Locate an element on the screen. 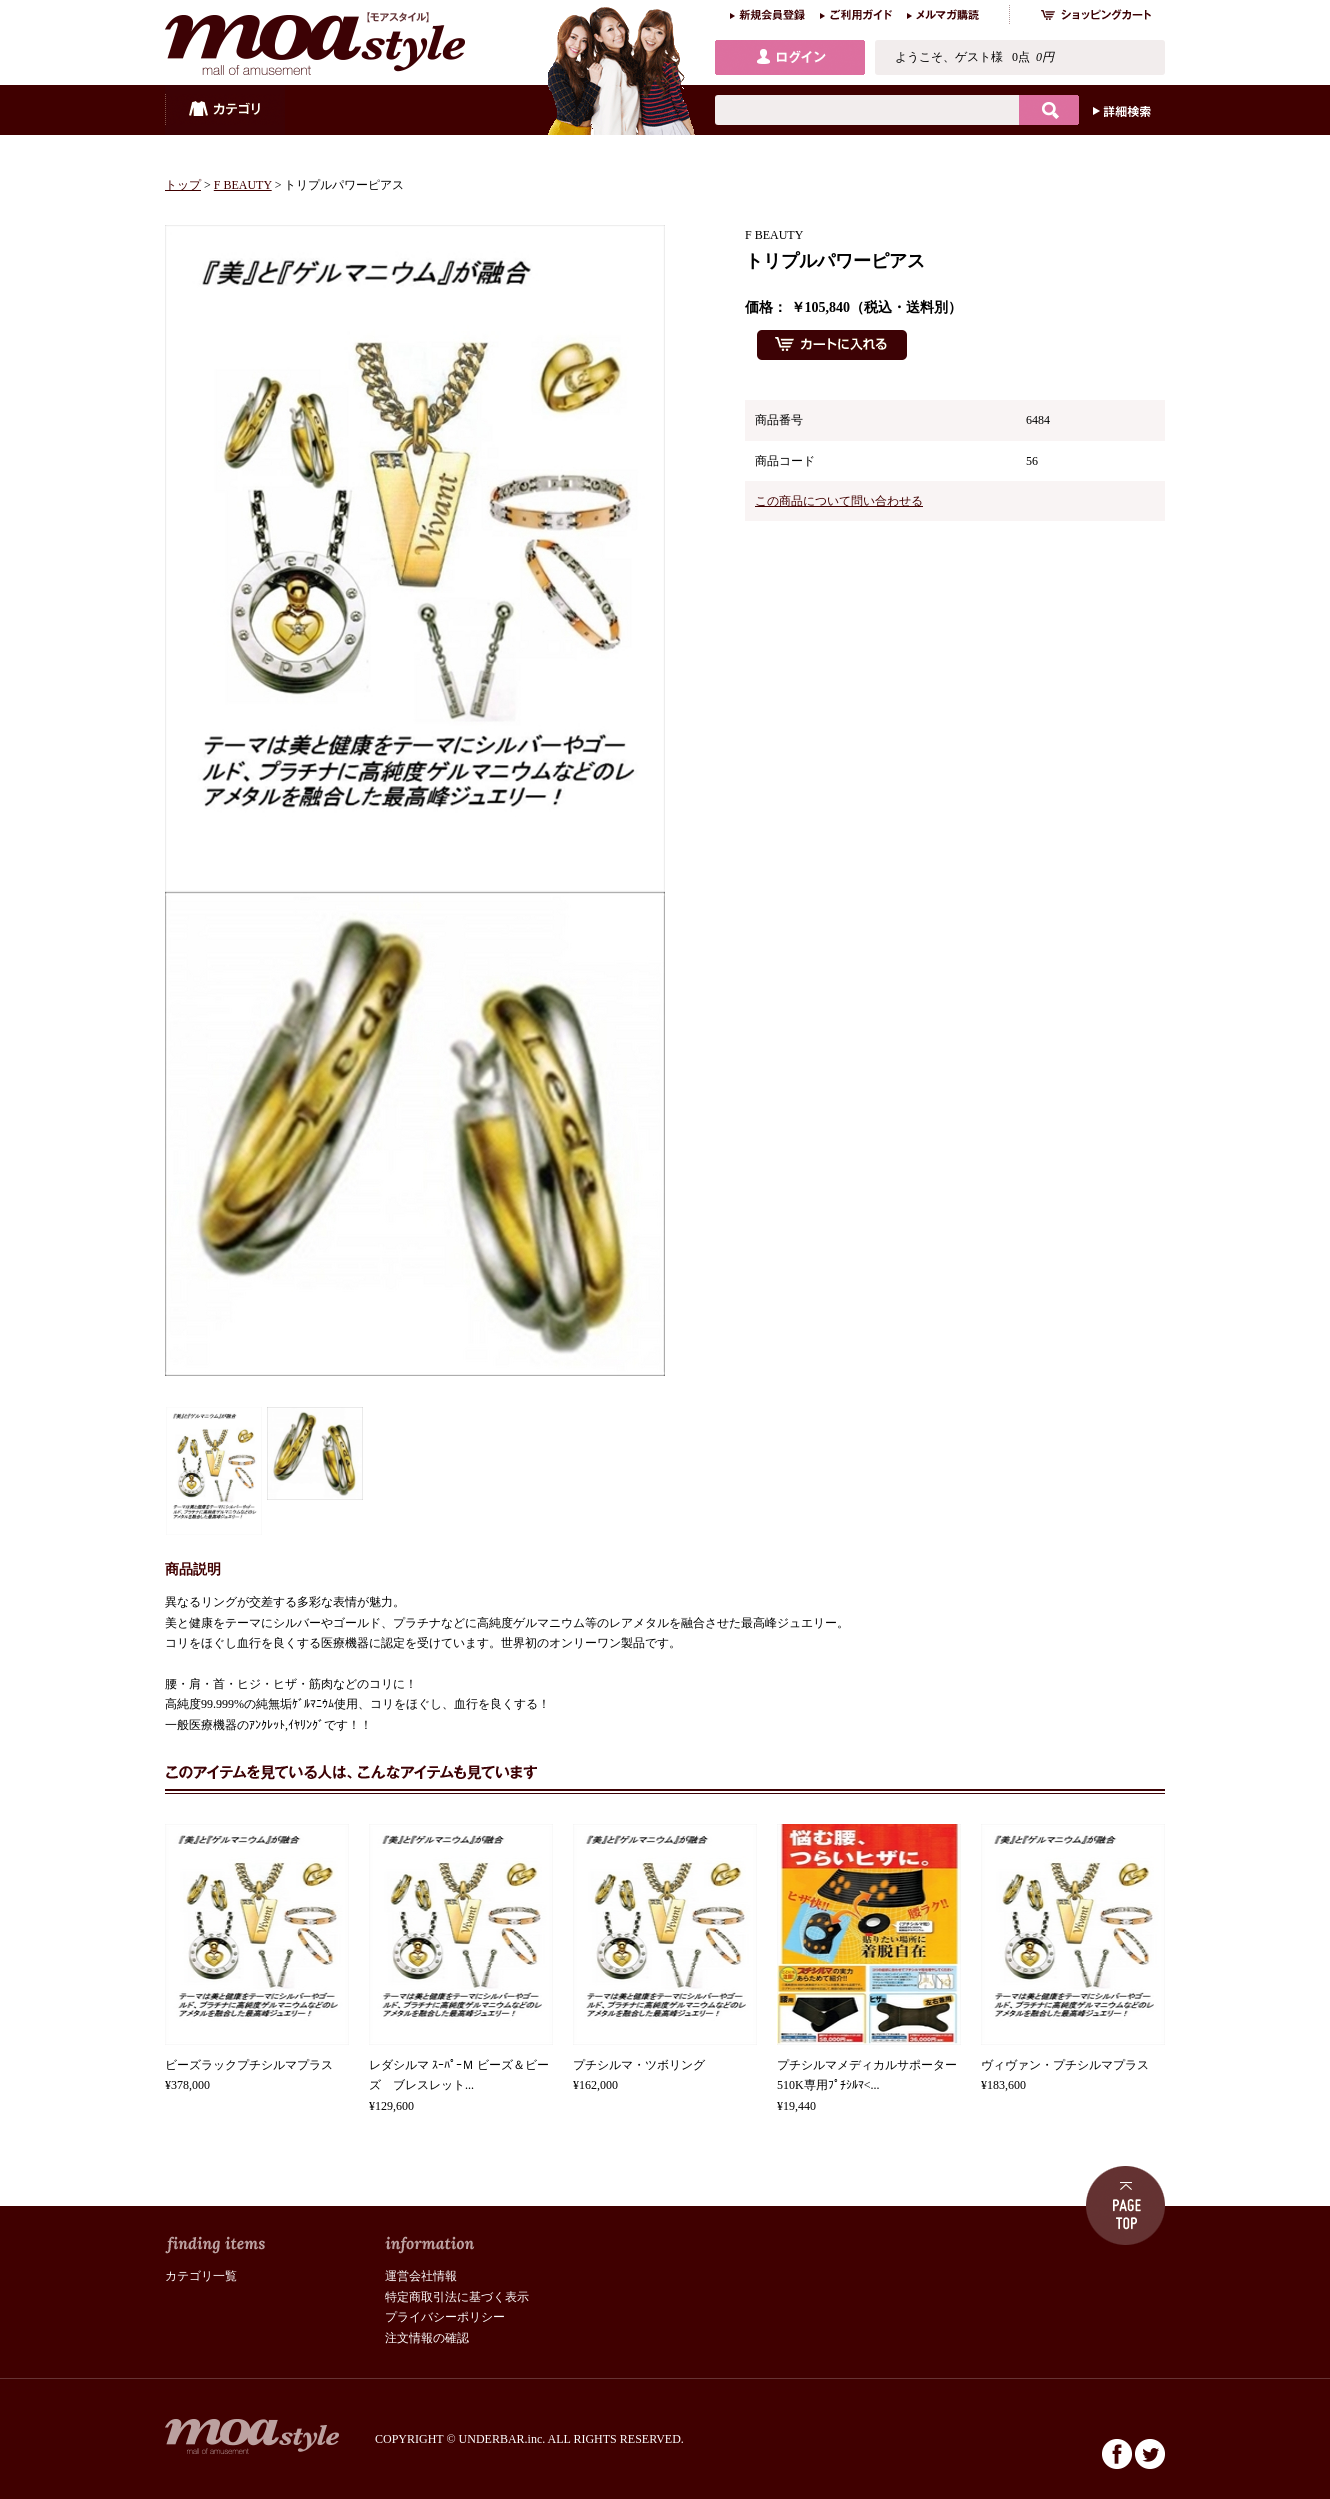 This screenshot has width=1330, height=2499. トップ is located at coordinates (183, 185).